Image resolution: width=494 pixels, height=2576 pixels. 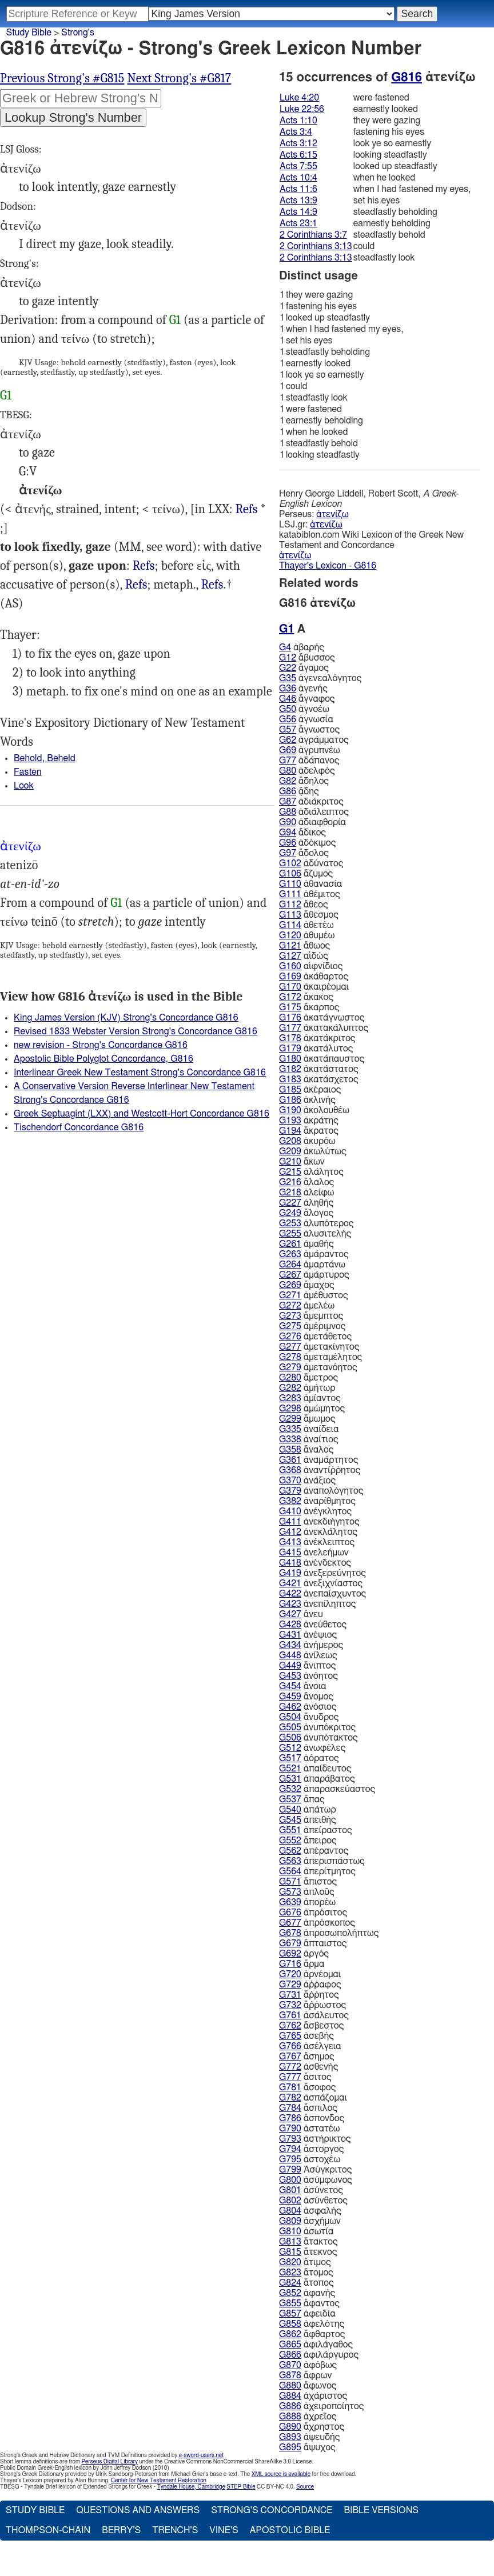 What do you see at coordinates (308, 2108) in the screenshot?
I see `ἄσπιλος` at bounding box center [308, 2108].